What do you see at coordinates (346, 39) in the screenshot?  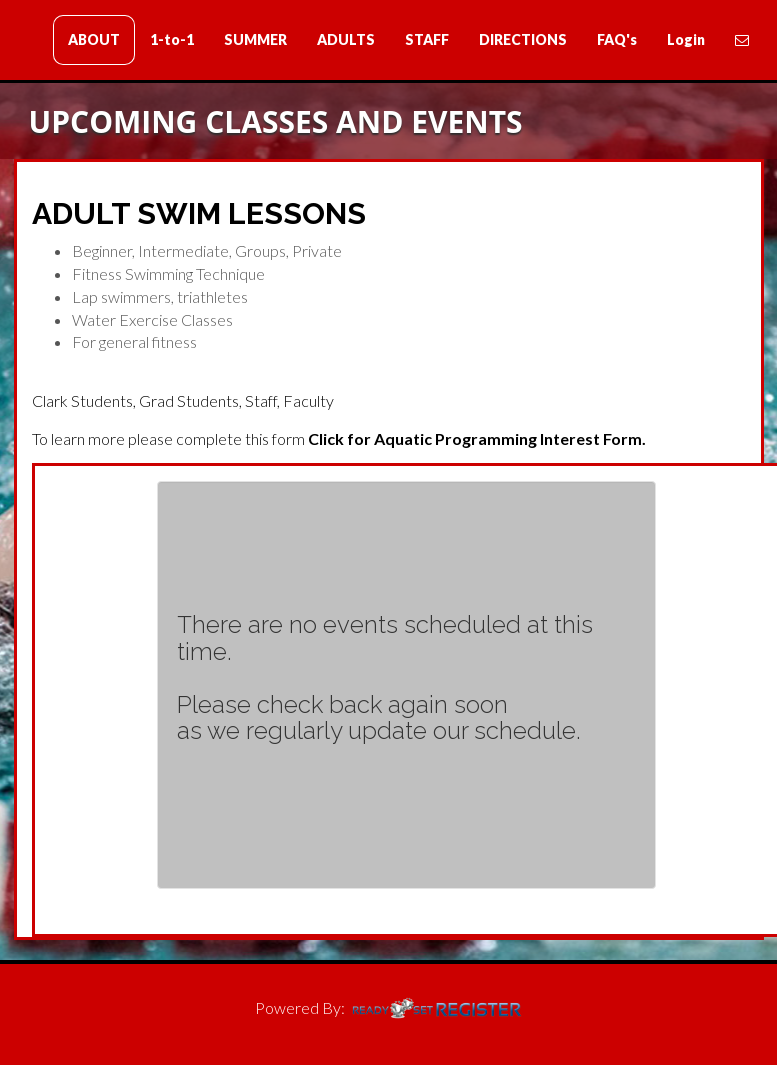 I see `ADULTS` at bounding box center [346, 39].